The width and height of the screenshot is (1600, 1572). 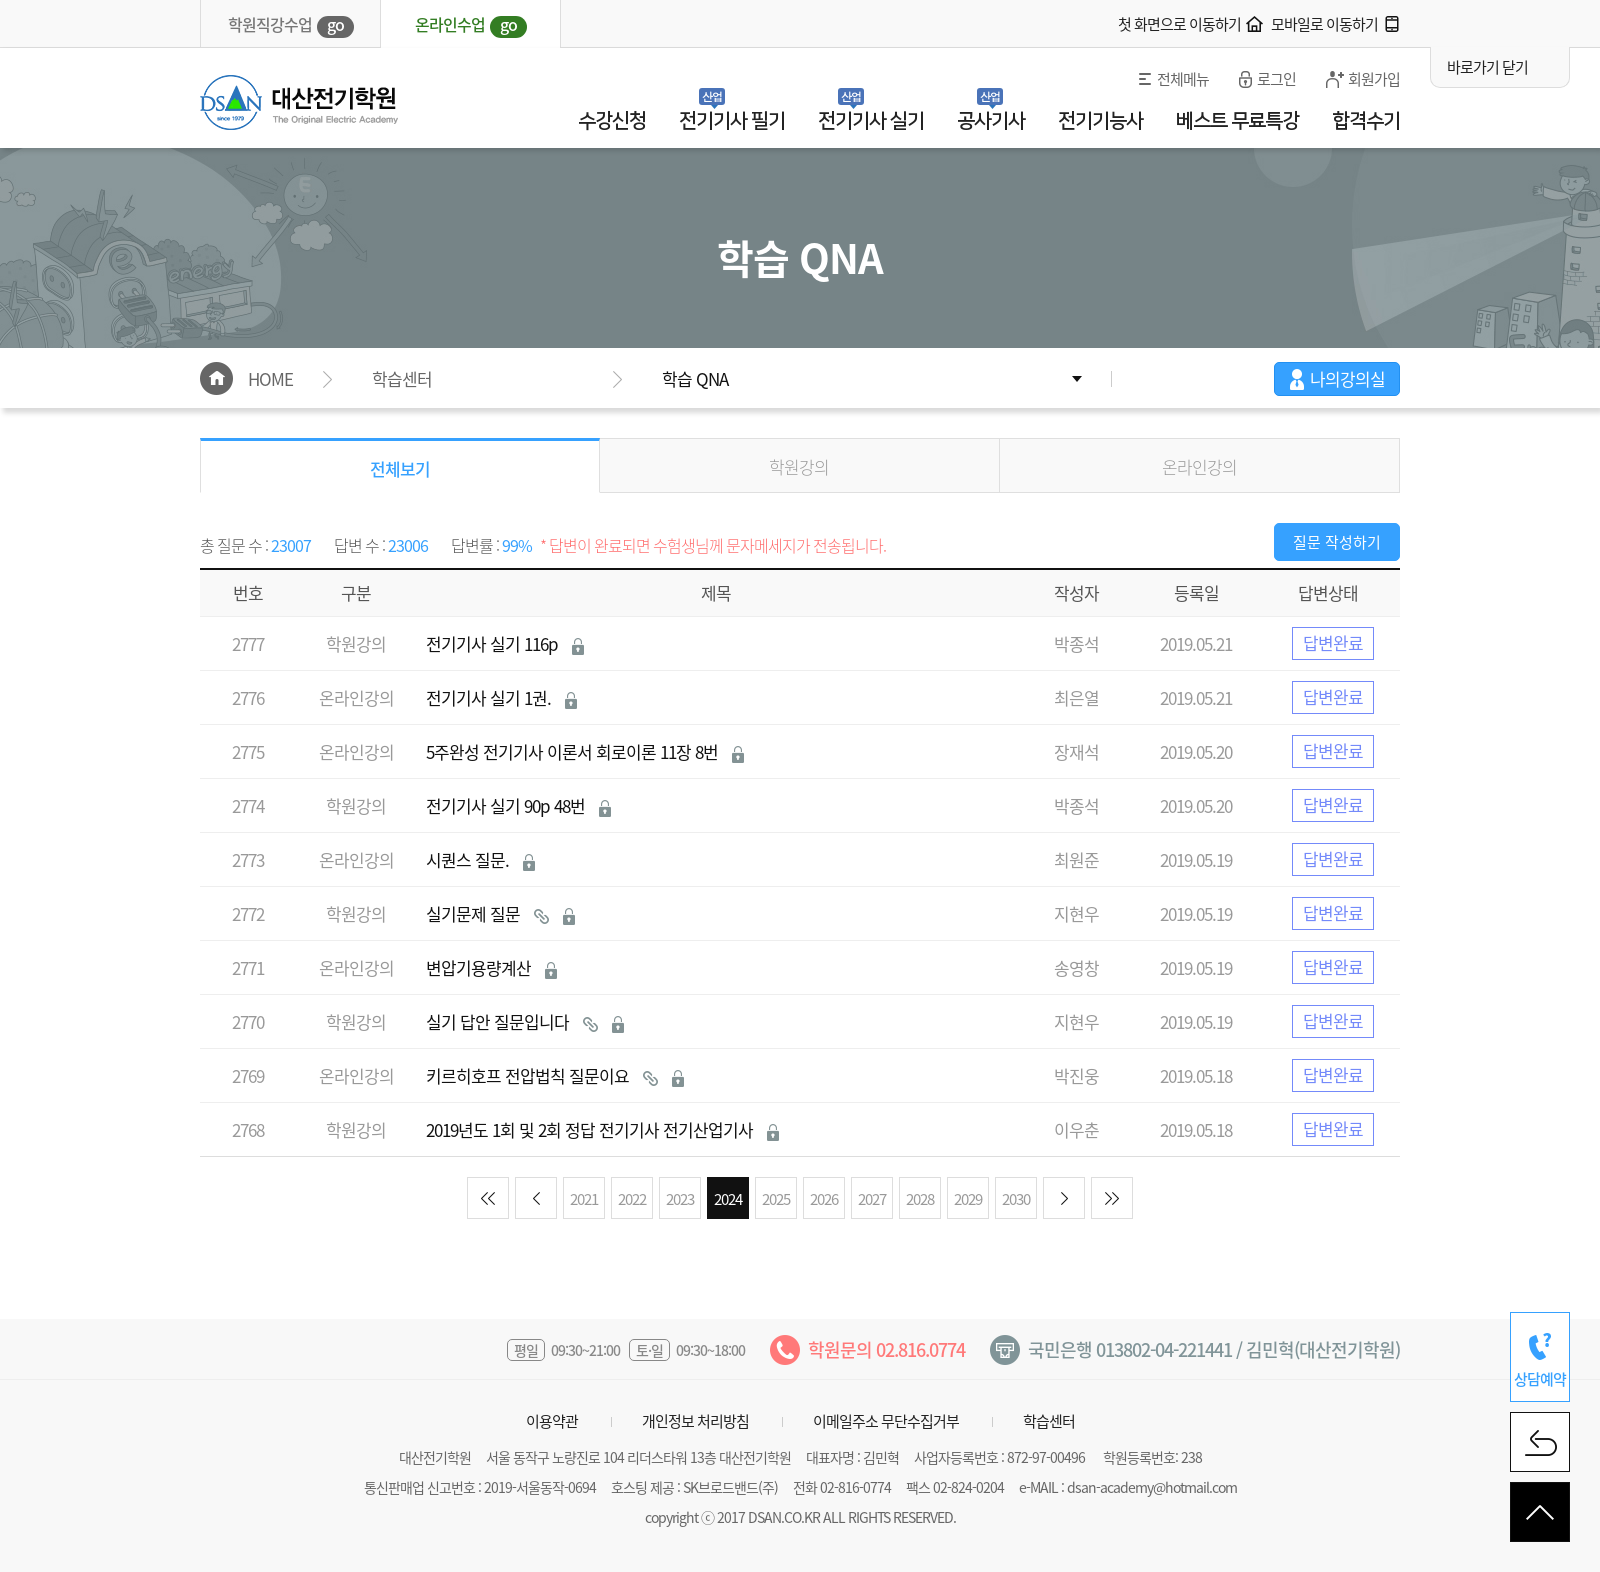 I want to click on 첫 화면으로 이동하기, so click(x=1179, y=24).